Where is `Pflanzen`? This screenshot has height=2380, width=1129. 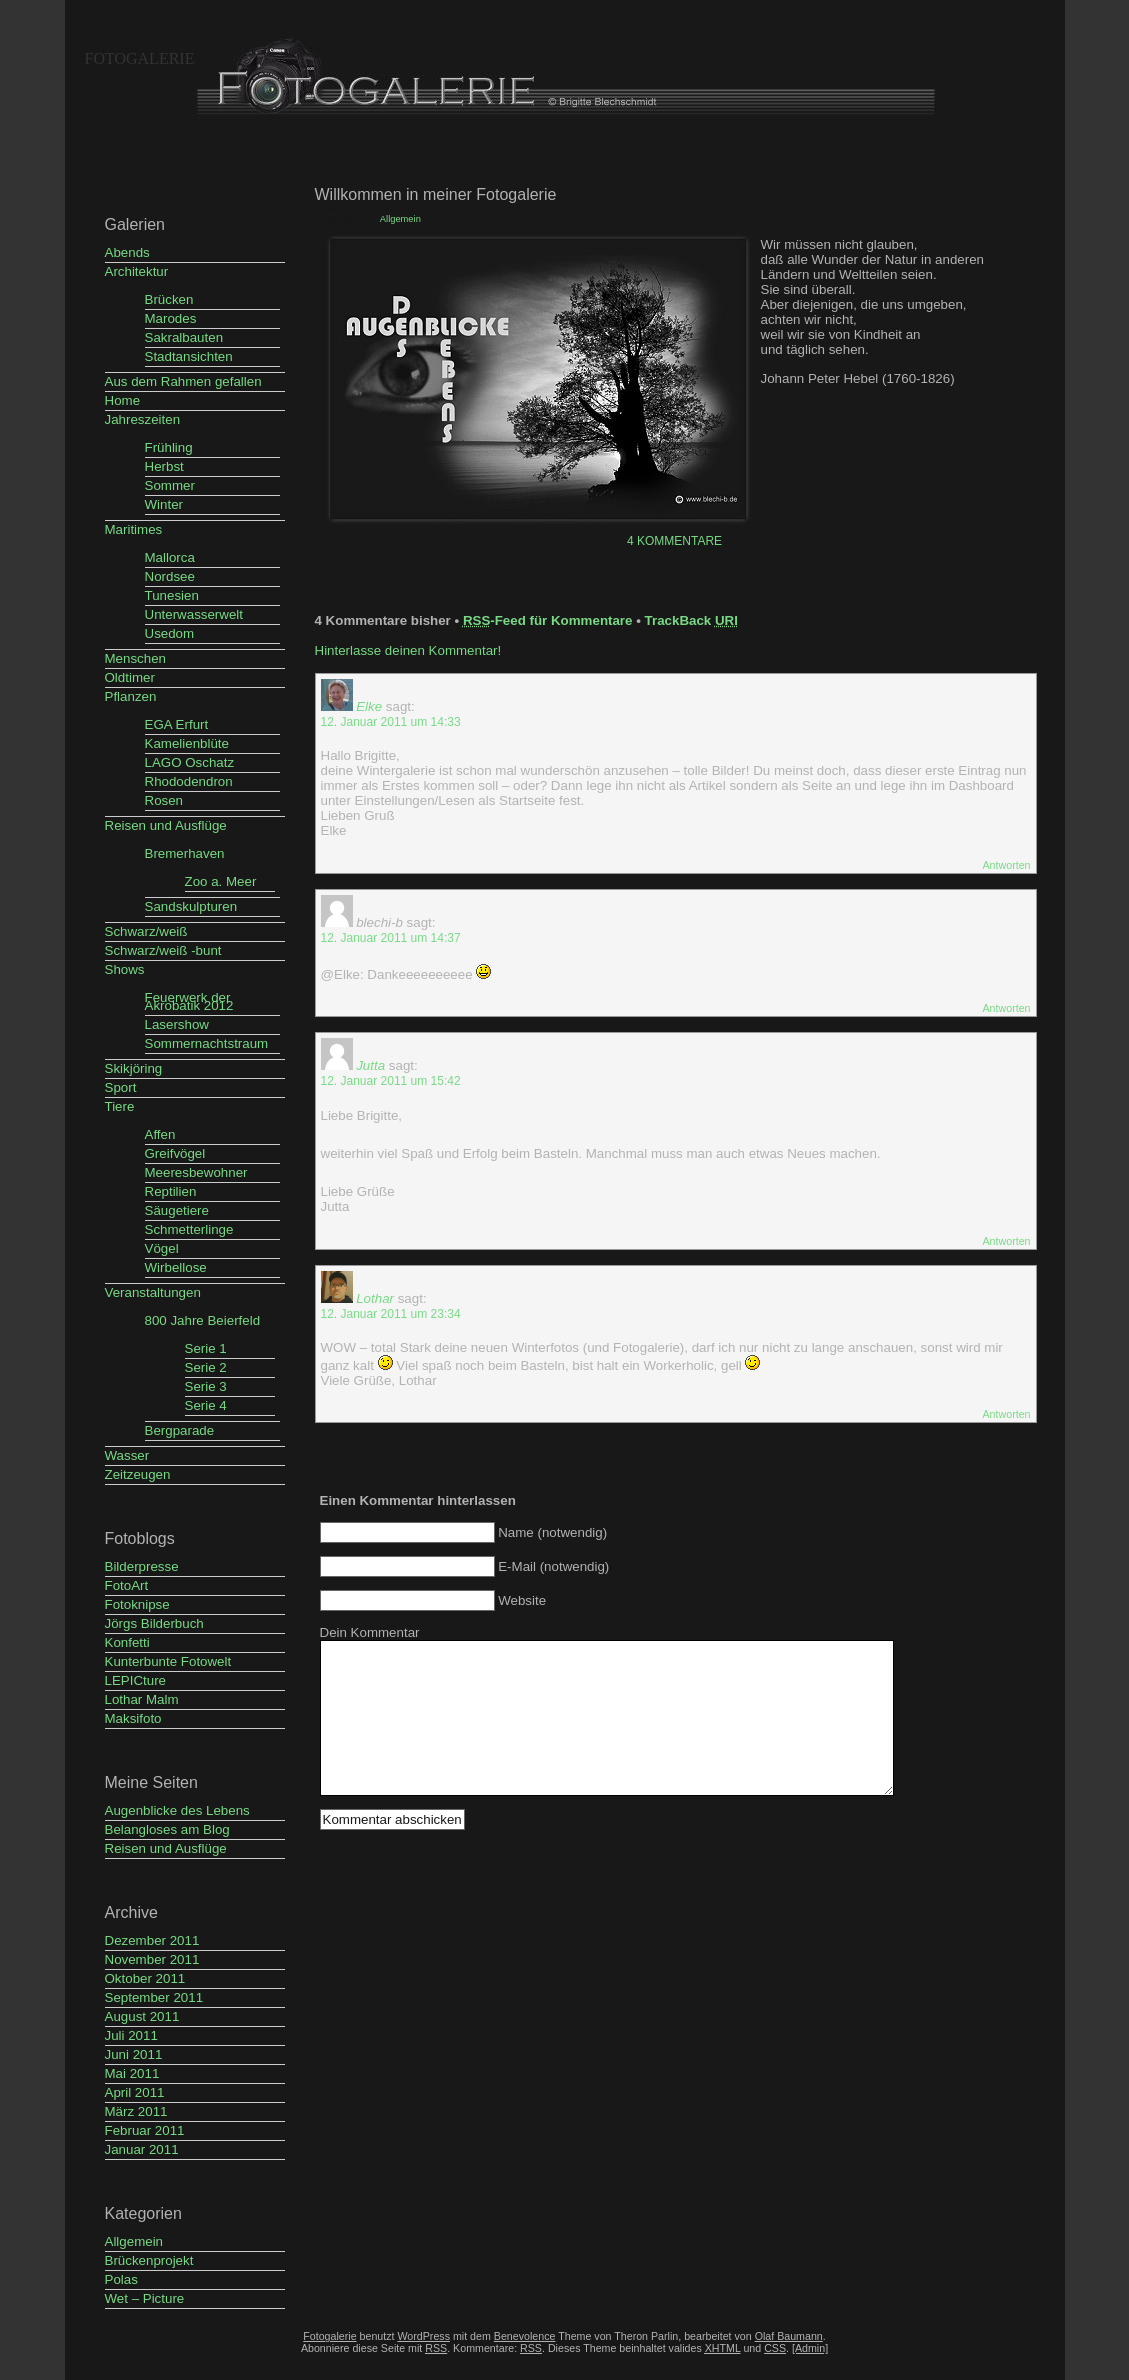
Pflanzen is located at coordinates (131, 696).